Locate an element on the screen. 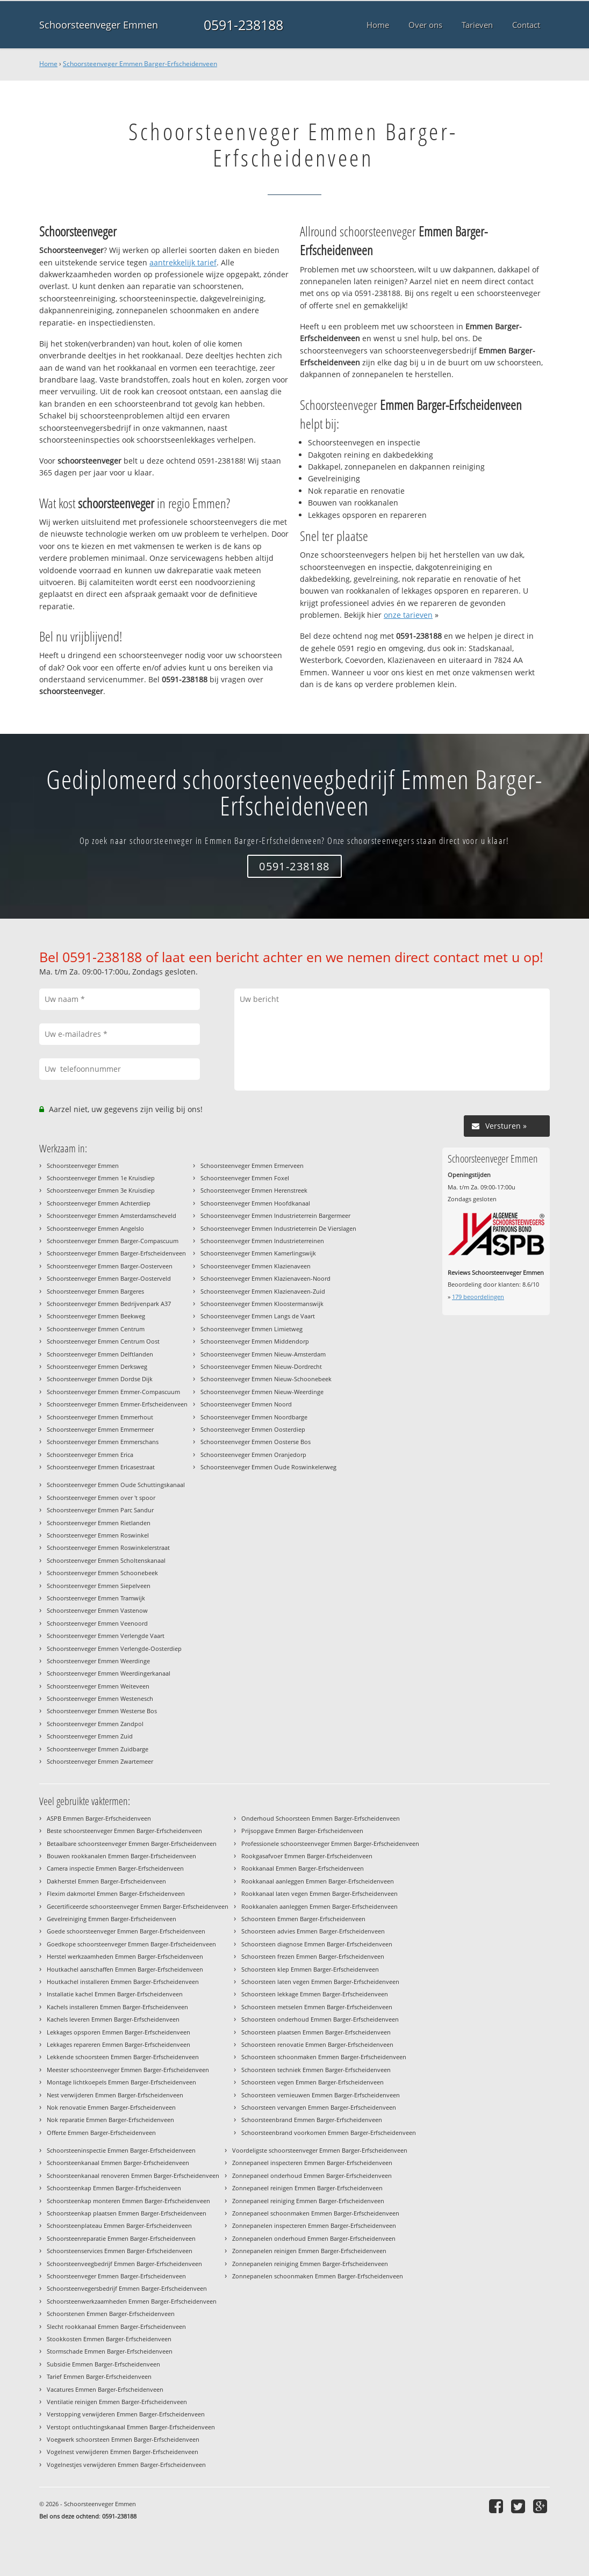  Vogelnest verwijderen Emmen Barger-Erfscheidenveen is located at coordinates (122, 2452).